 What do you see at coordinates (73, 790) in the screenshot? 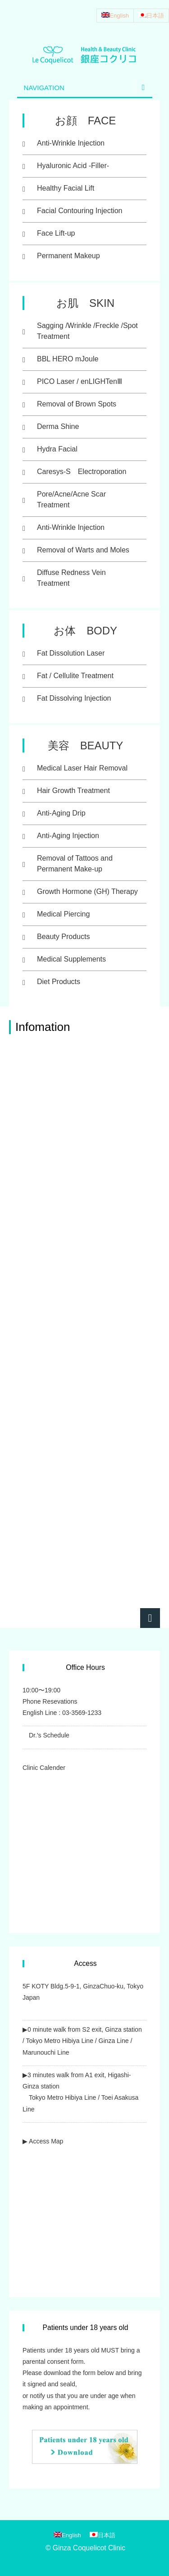
I see `Hair Growth Treatment` at bounding box center [73, 790].